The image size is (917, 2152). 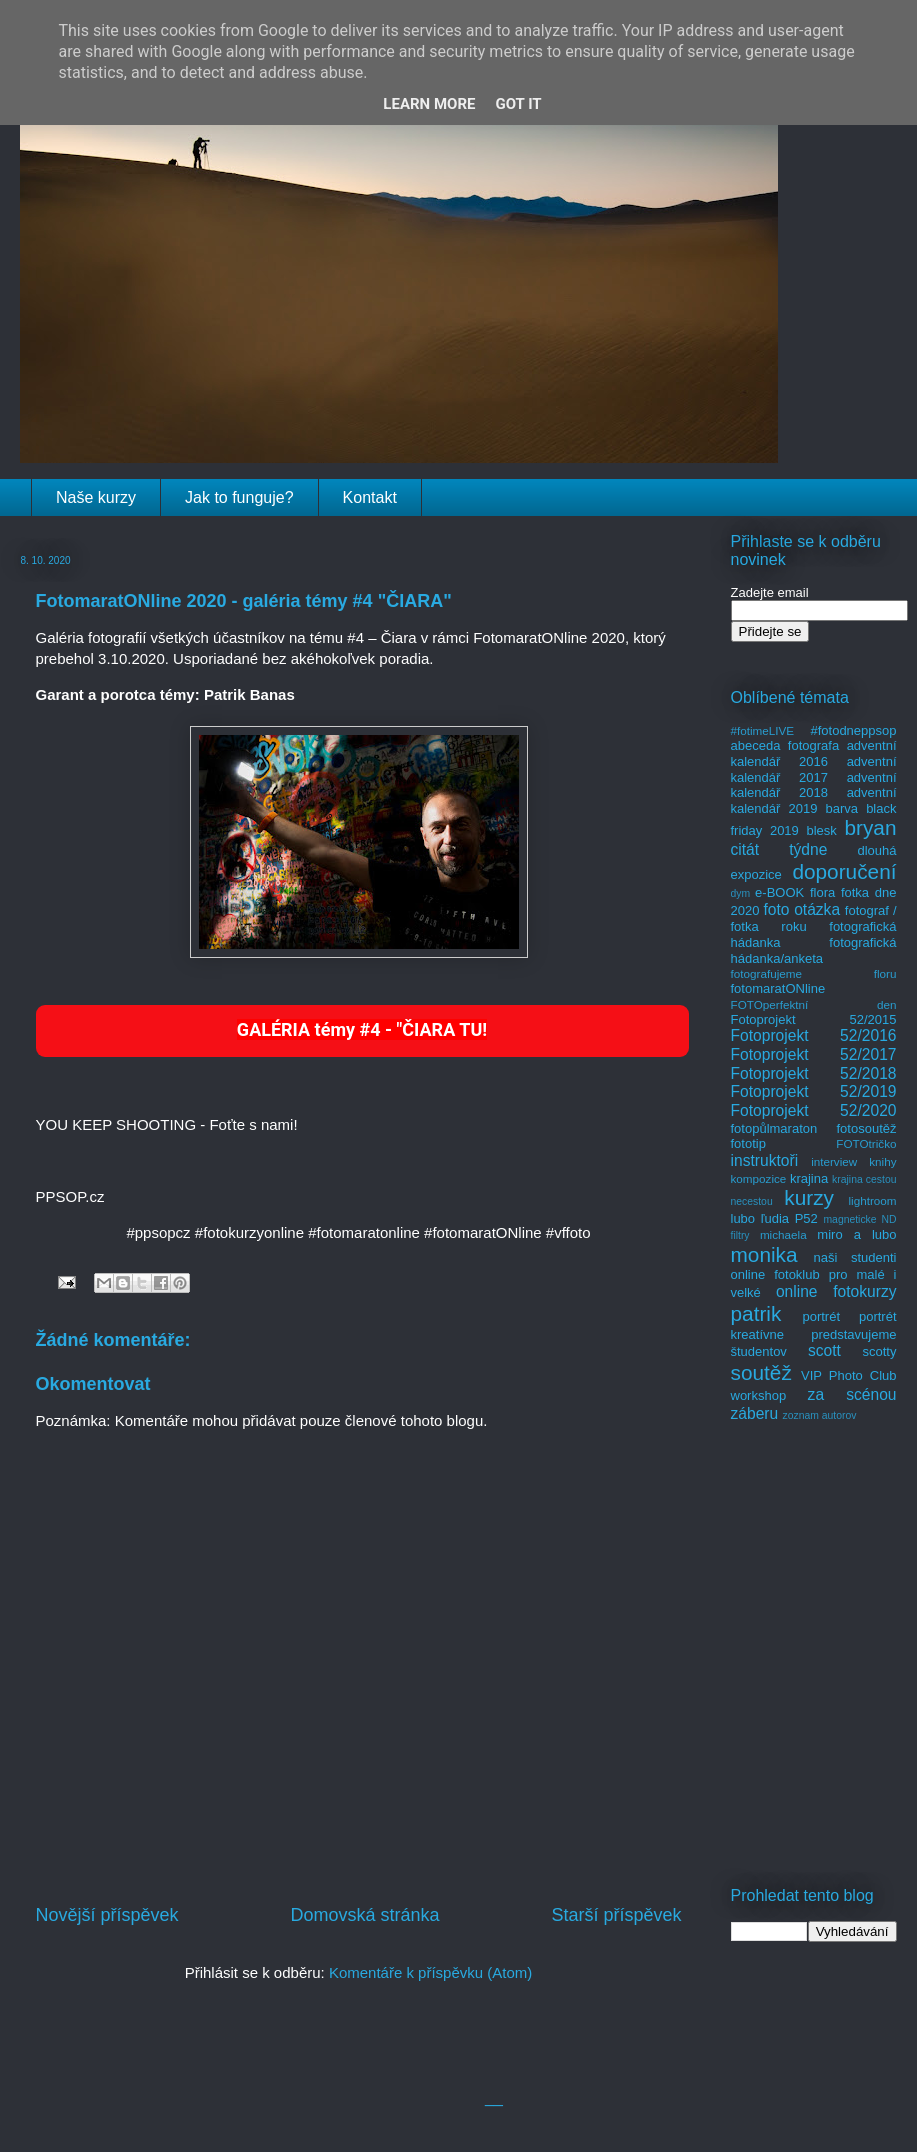 I want to click on interview, so click(x=834, y=1161).